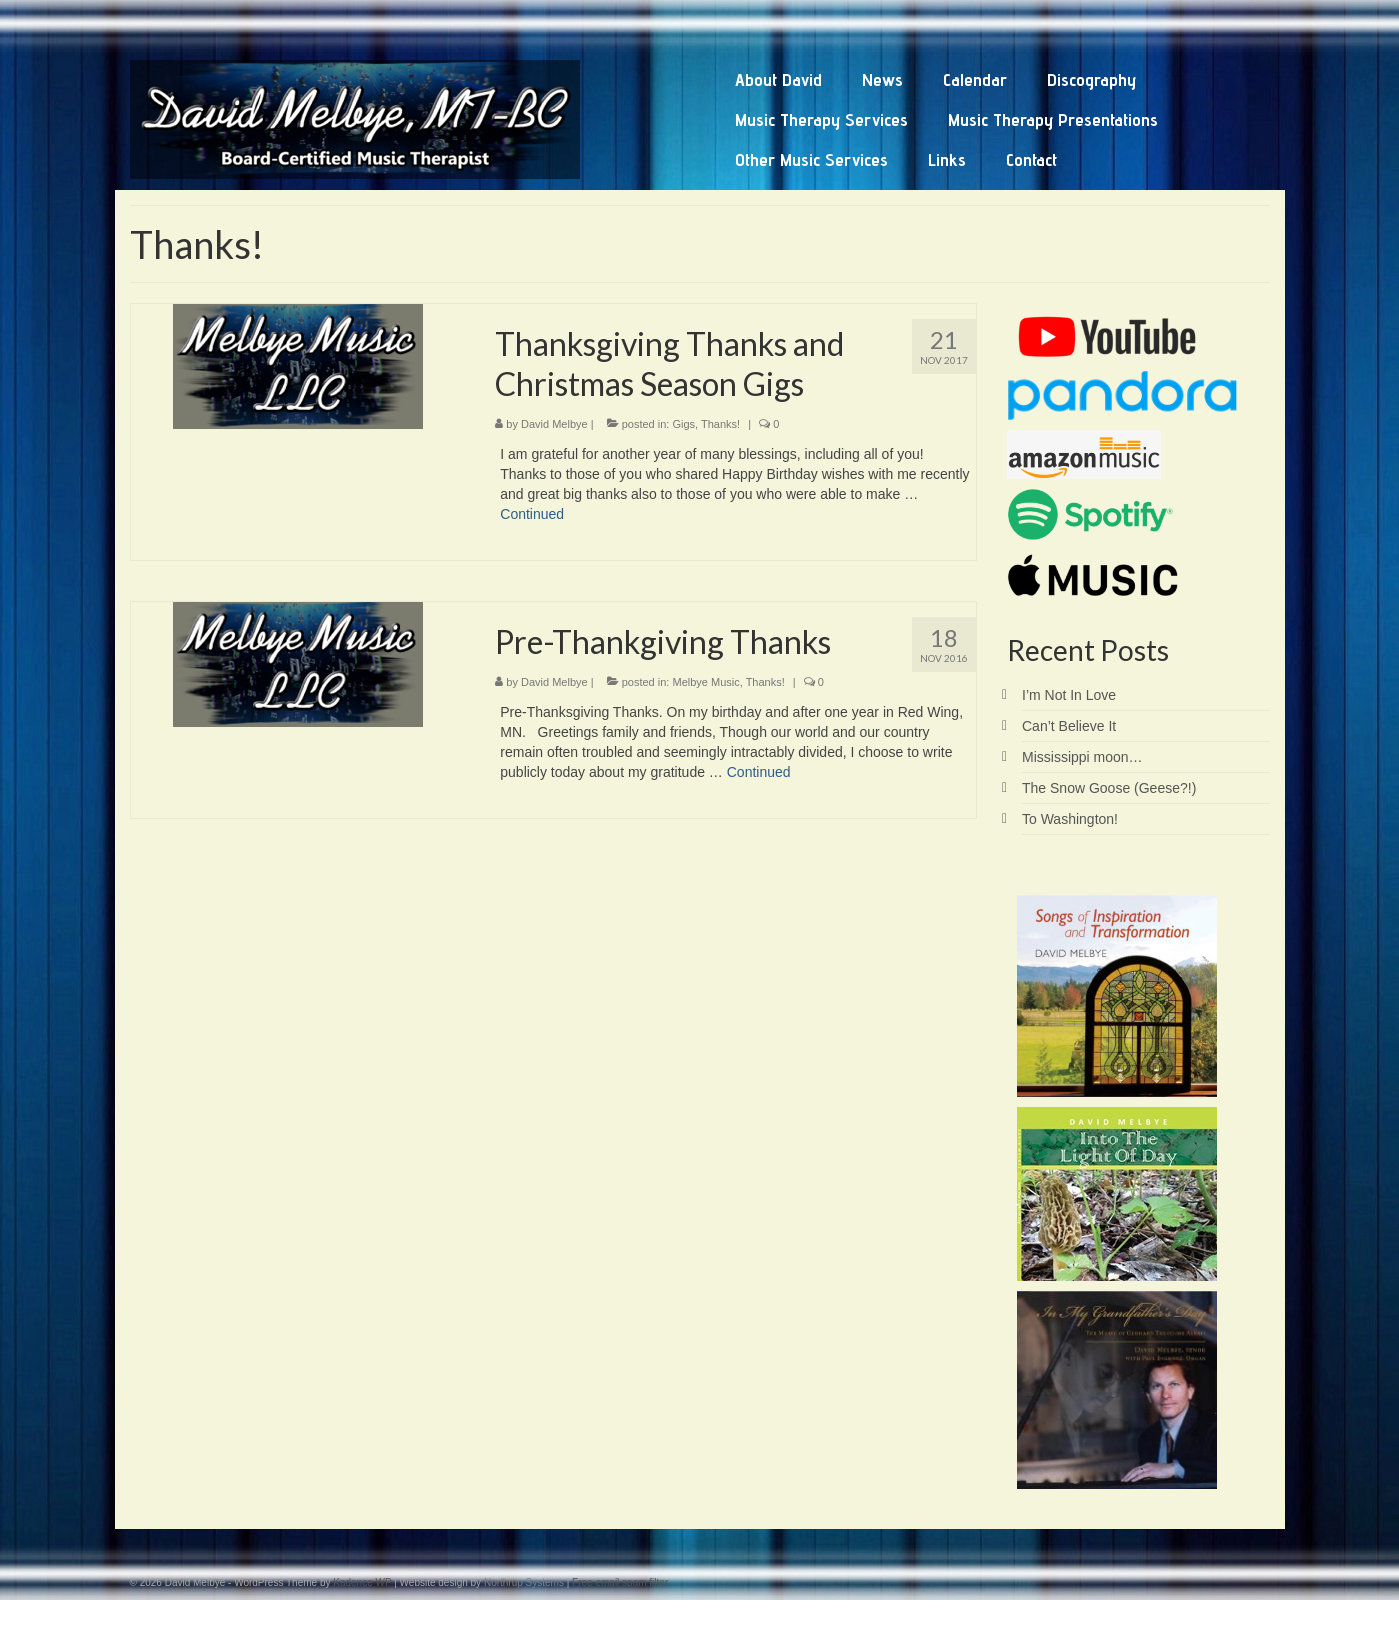 The height and width of the screenshot is (1627, 1399). What do you see at coordinates (532, 514) in the screenshot?
I see `Continued` at bounding box center [532, 514].